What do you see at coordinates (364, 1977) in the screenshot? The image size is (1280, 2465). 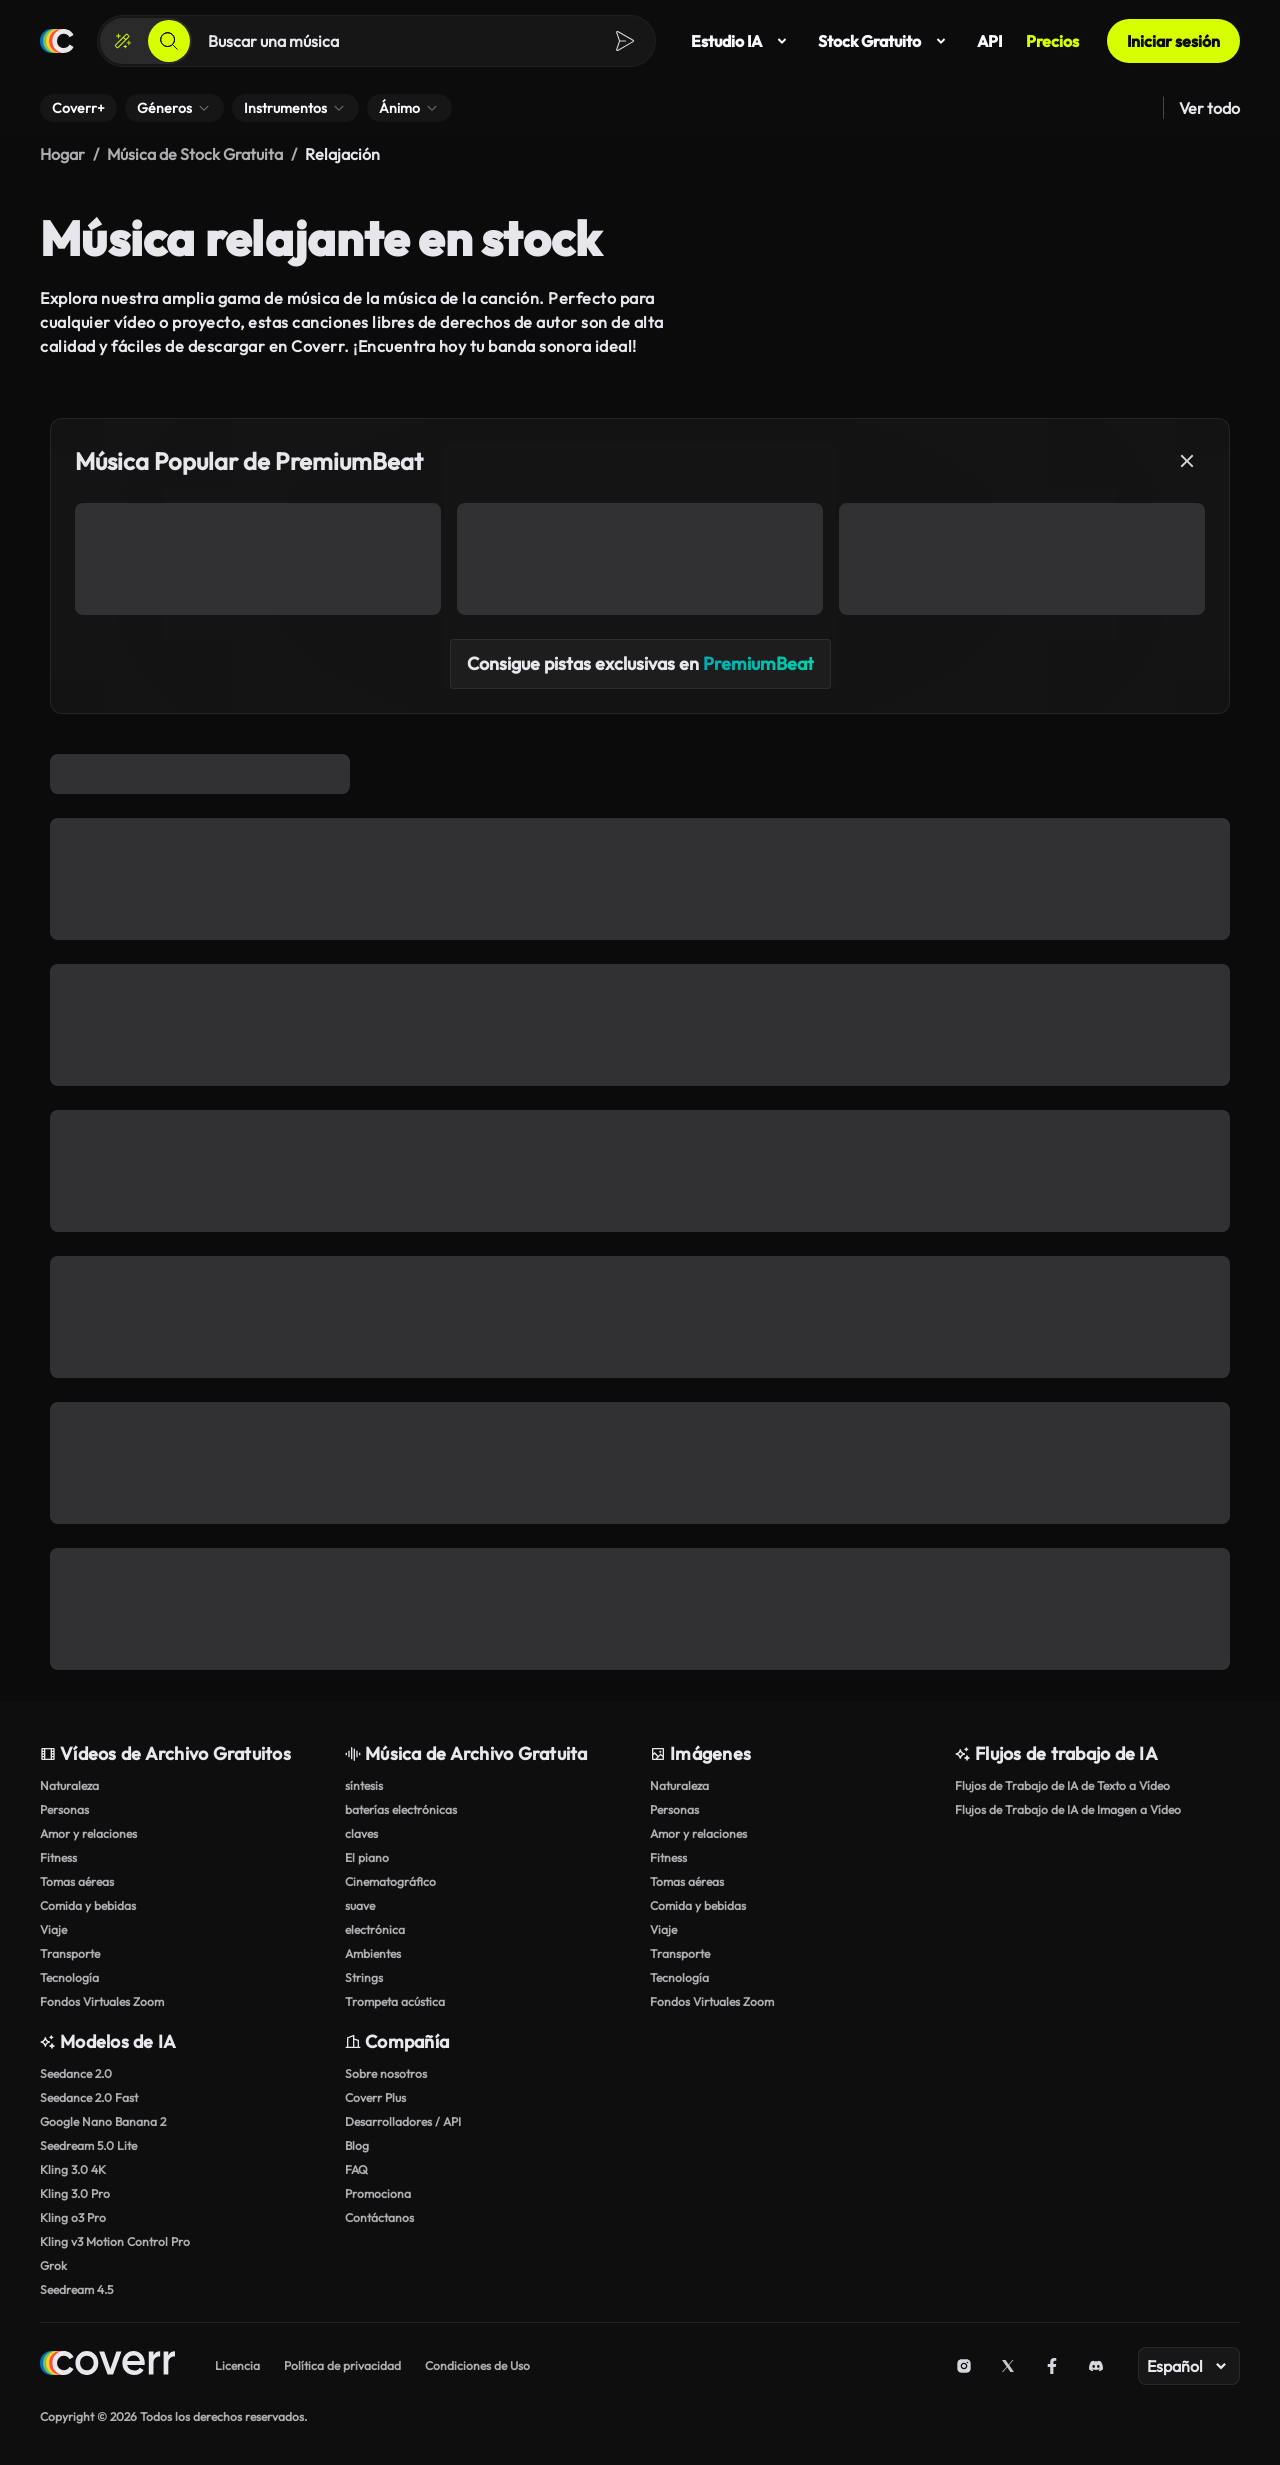 I see `Strings` at bounding box center [364, 1977].